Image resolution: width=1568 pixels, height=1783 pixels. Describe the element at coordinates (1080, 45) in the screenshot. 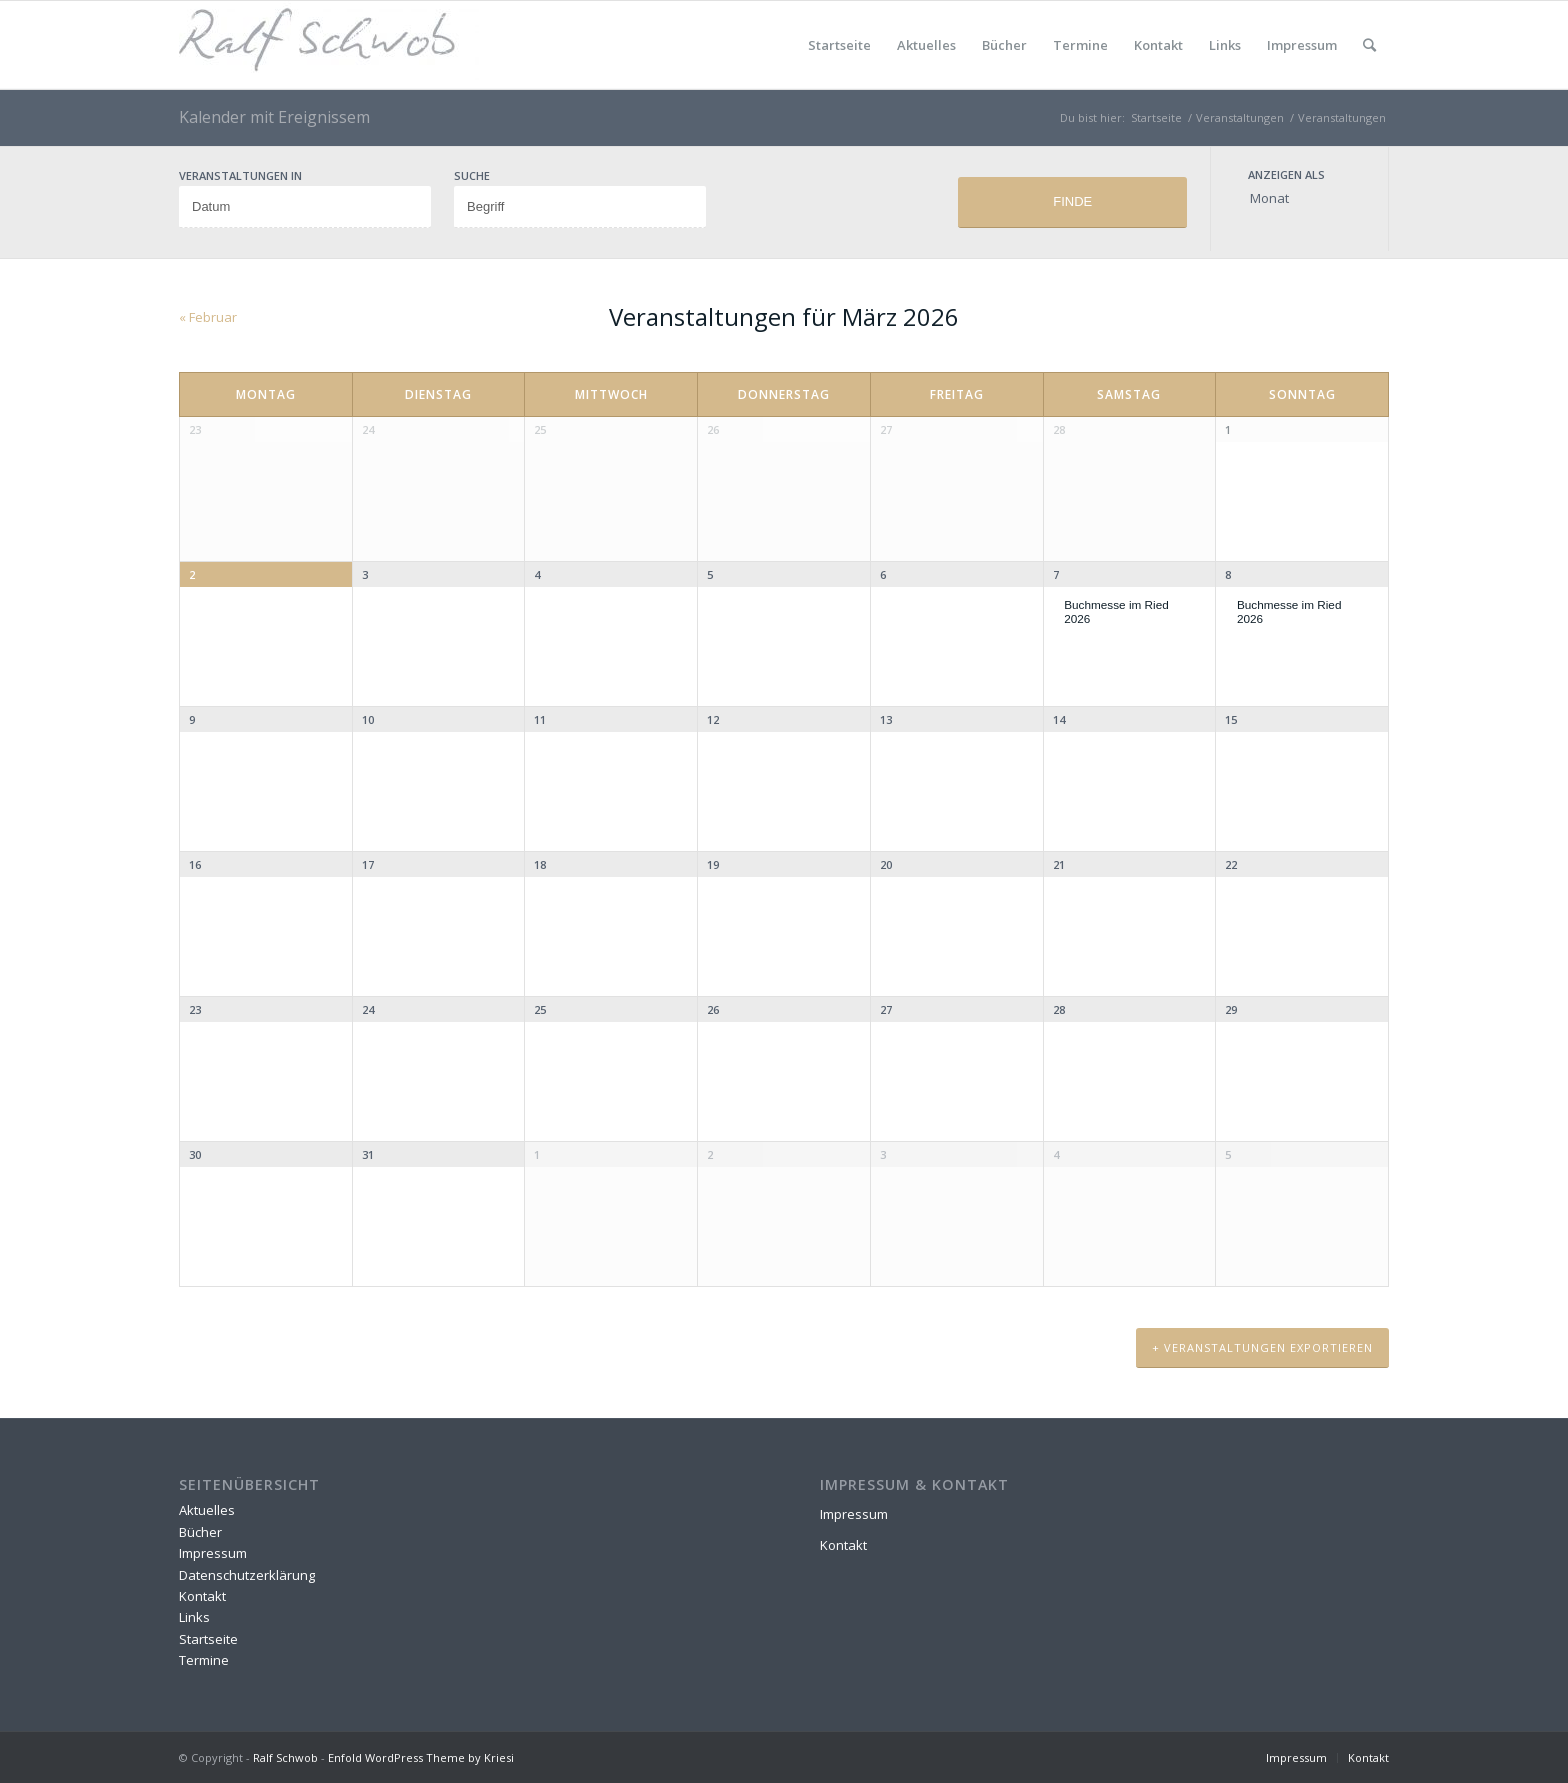

I see `Termine` at that location.